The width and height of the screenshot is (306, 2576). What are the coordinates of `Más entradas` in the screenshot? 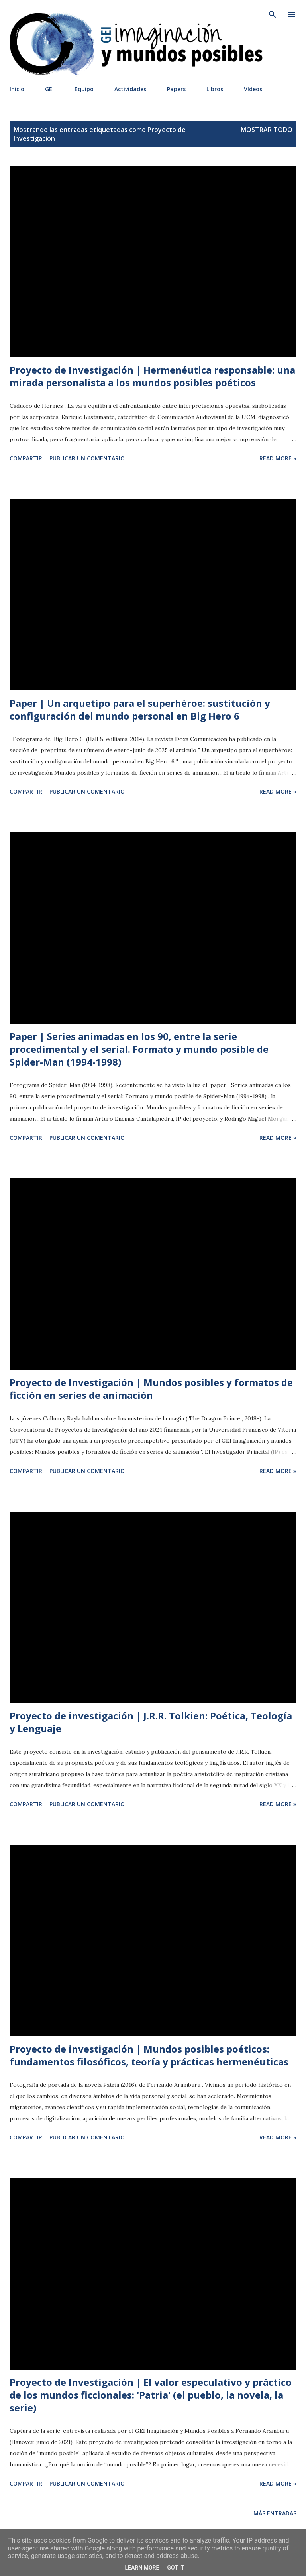 It's located at (274, 2513).